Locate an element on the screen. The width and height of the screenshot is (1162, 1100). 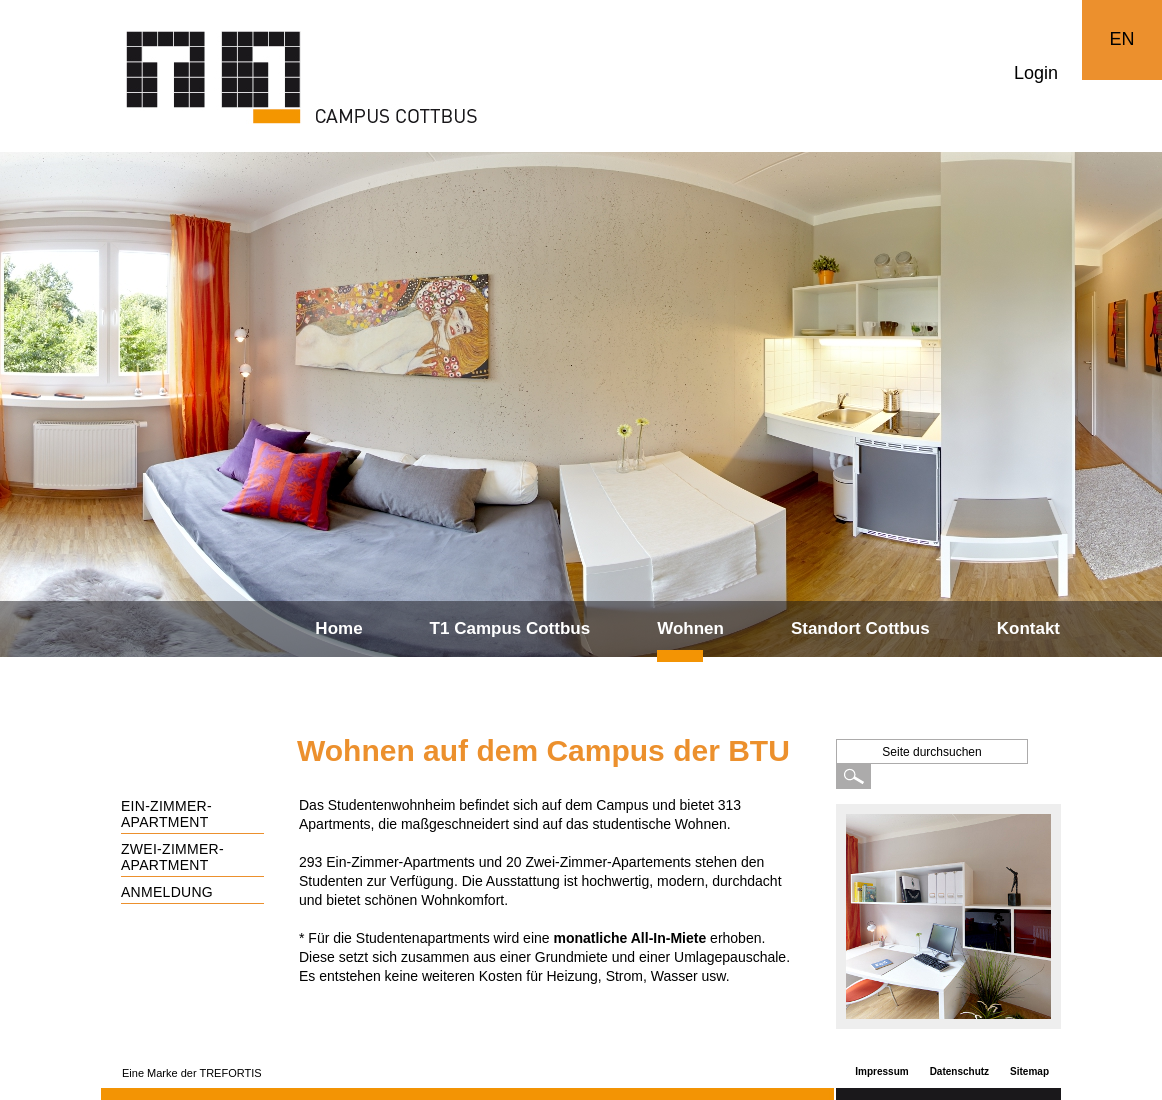
Impressum is located at coordinates (881, 1071).